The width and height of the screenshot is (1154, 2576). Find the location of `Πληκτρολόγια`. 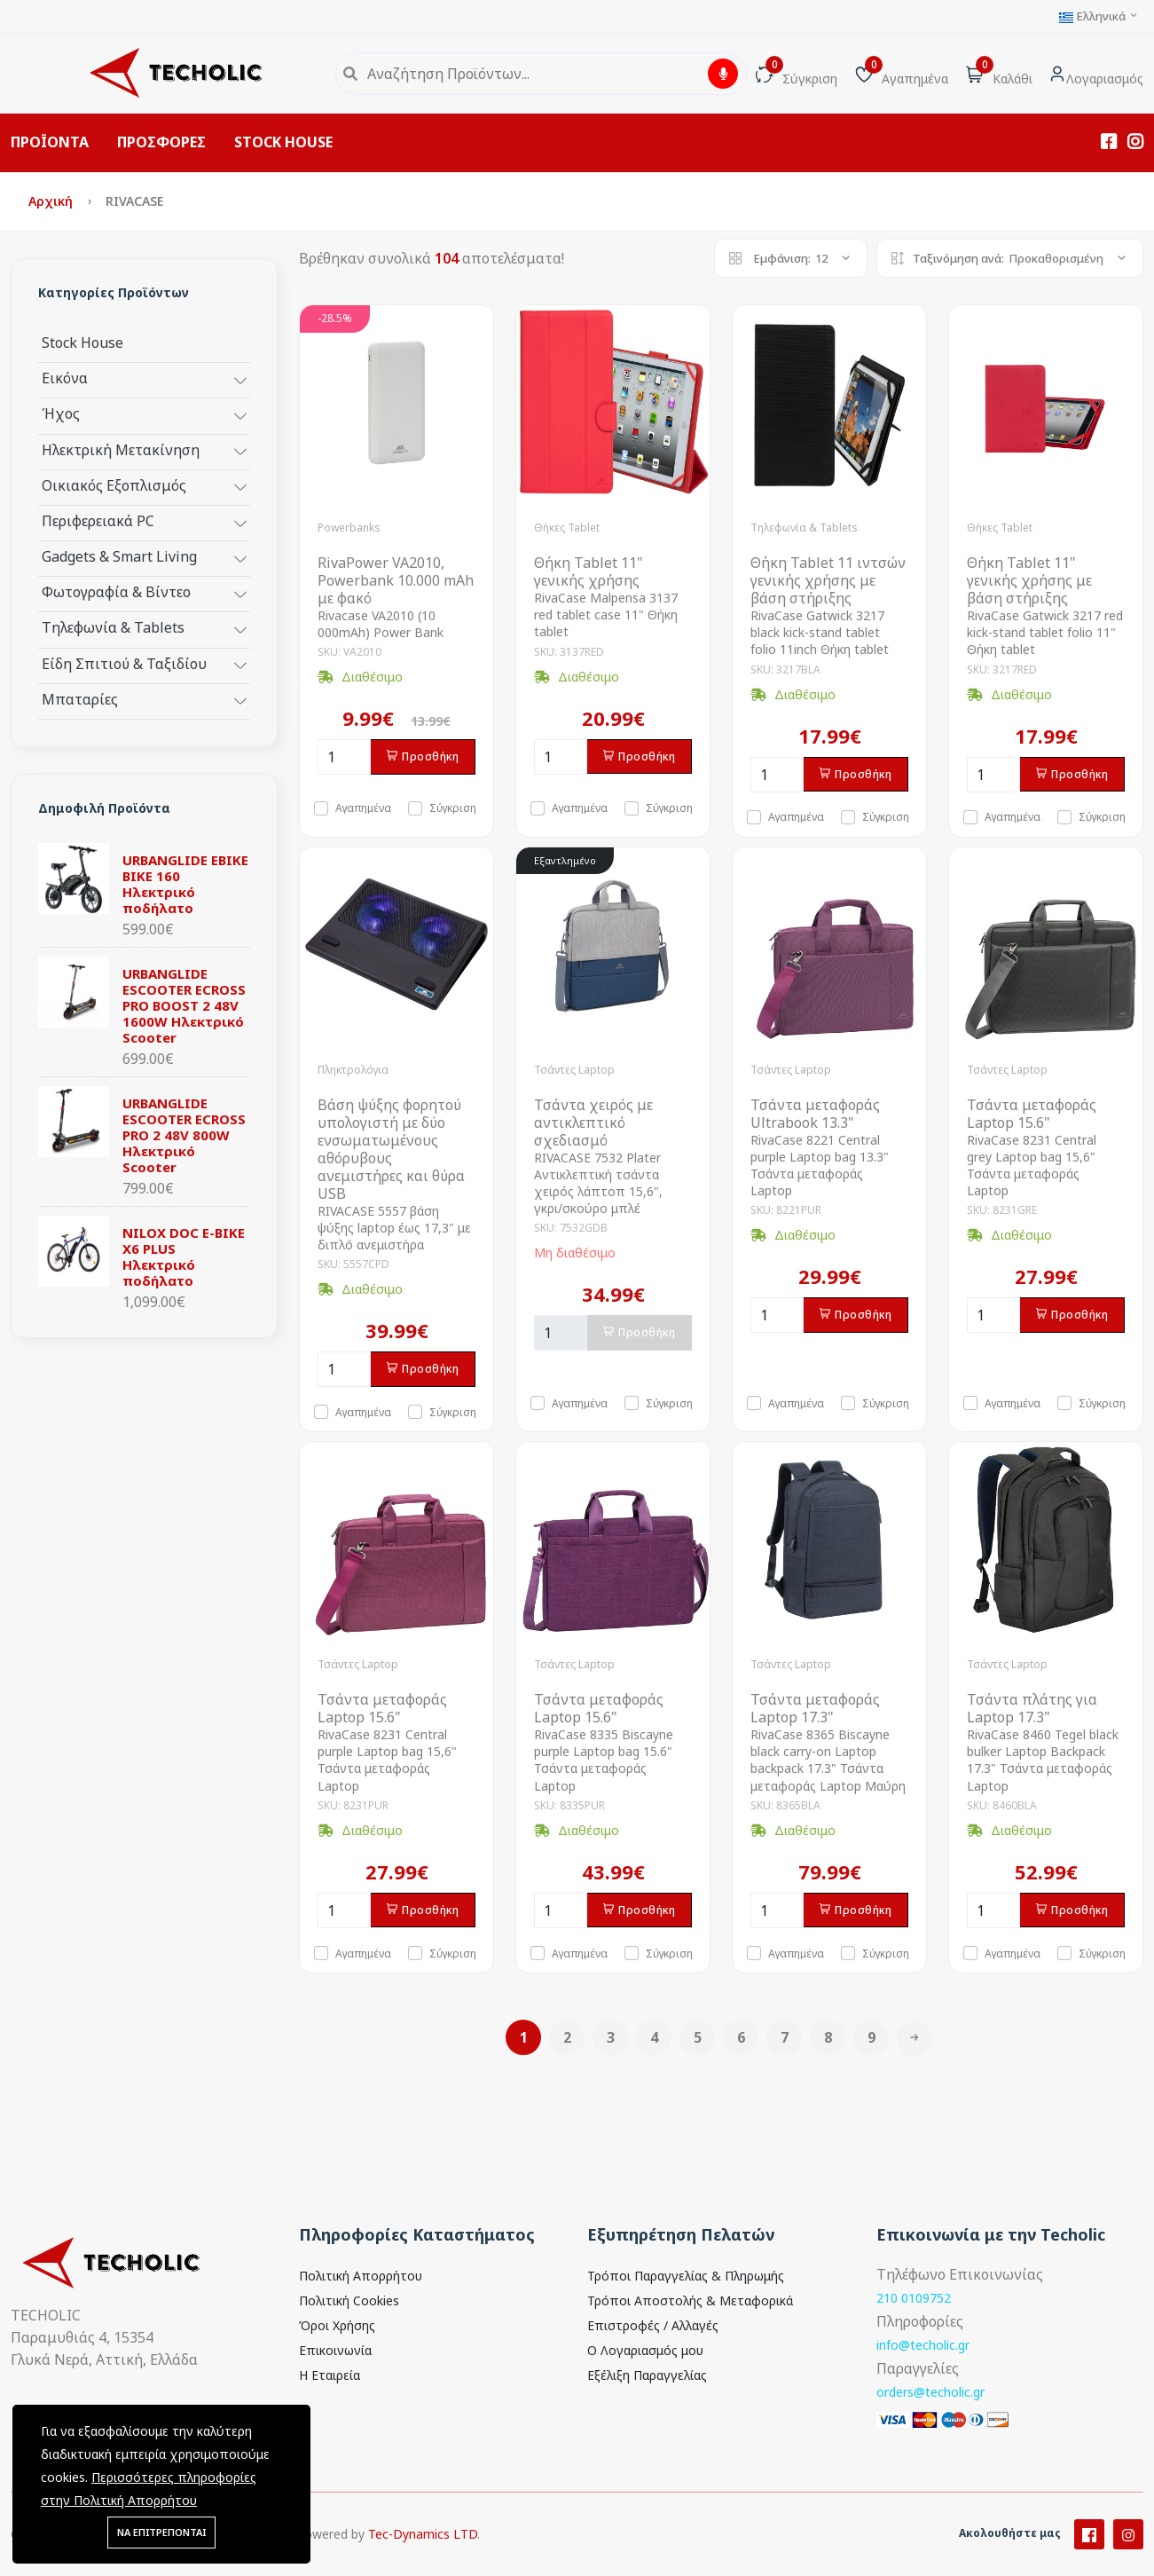

Πληκτρολόγια is located at coordinates (353, 1069).